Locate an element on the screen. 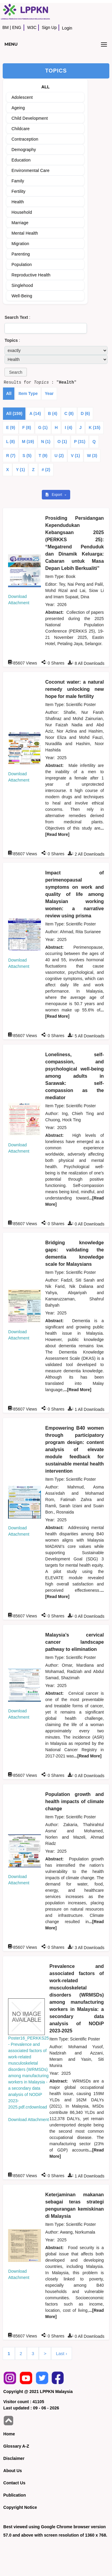 Image resolution: width=112 pixels, height=2576 pixels. W (3) is located at coordinates (92, 455).